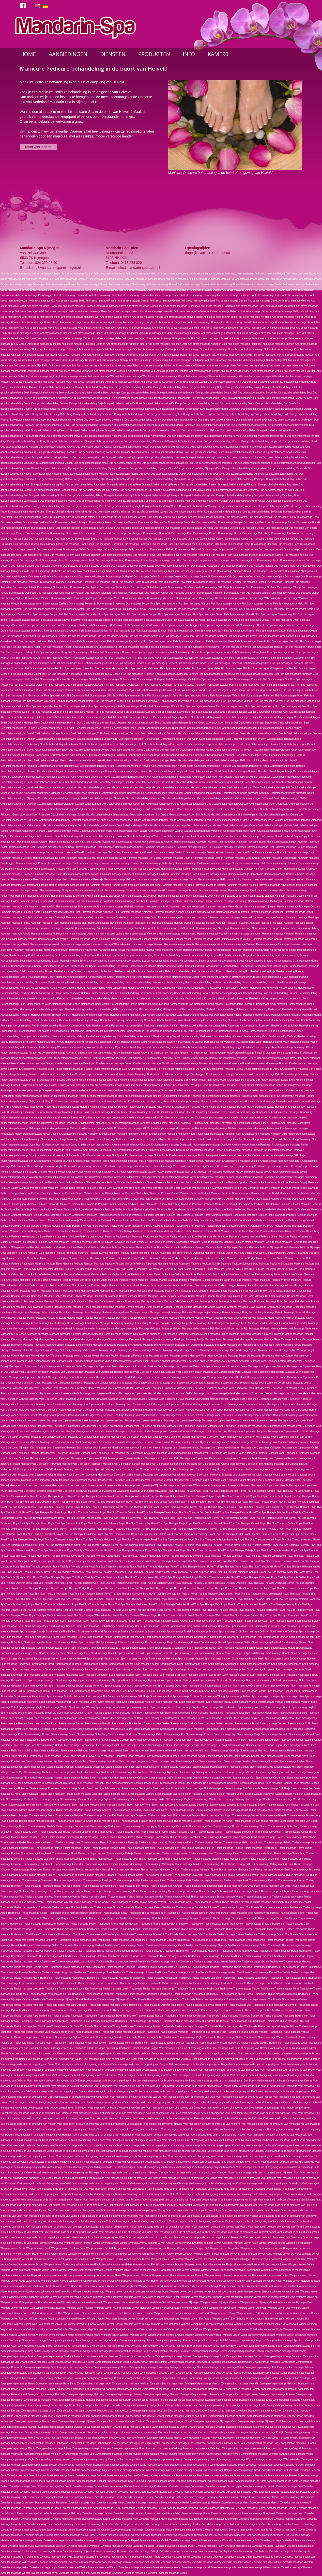  What do you see at coordinates (47, 1615) in the screenshot?
I see `Royal Thai Spa Therapie Wijchen` at bounding box center [47, 1615].